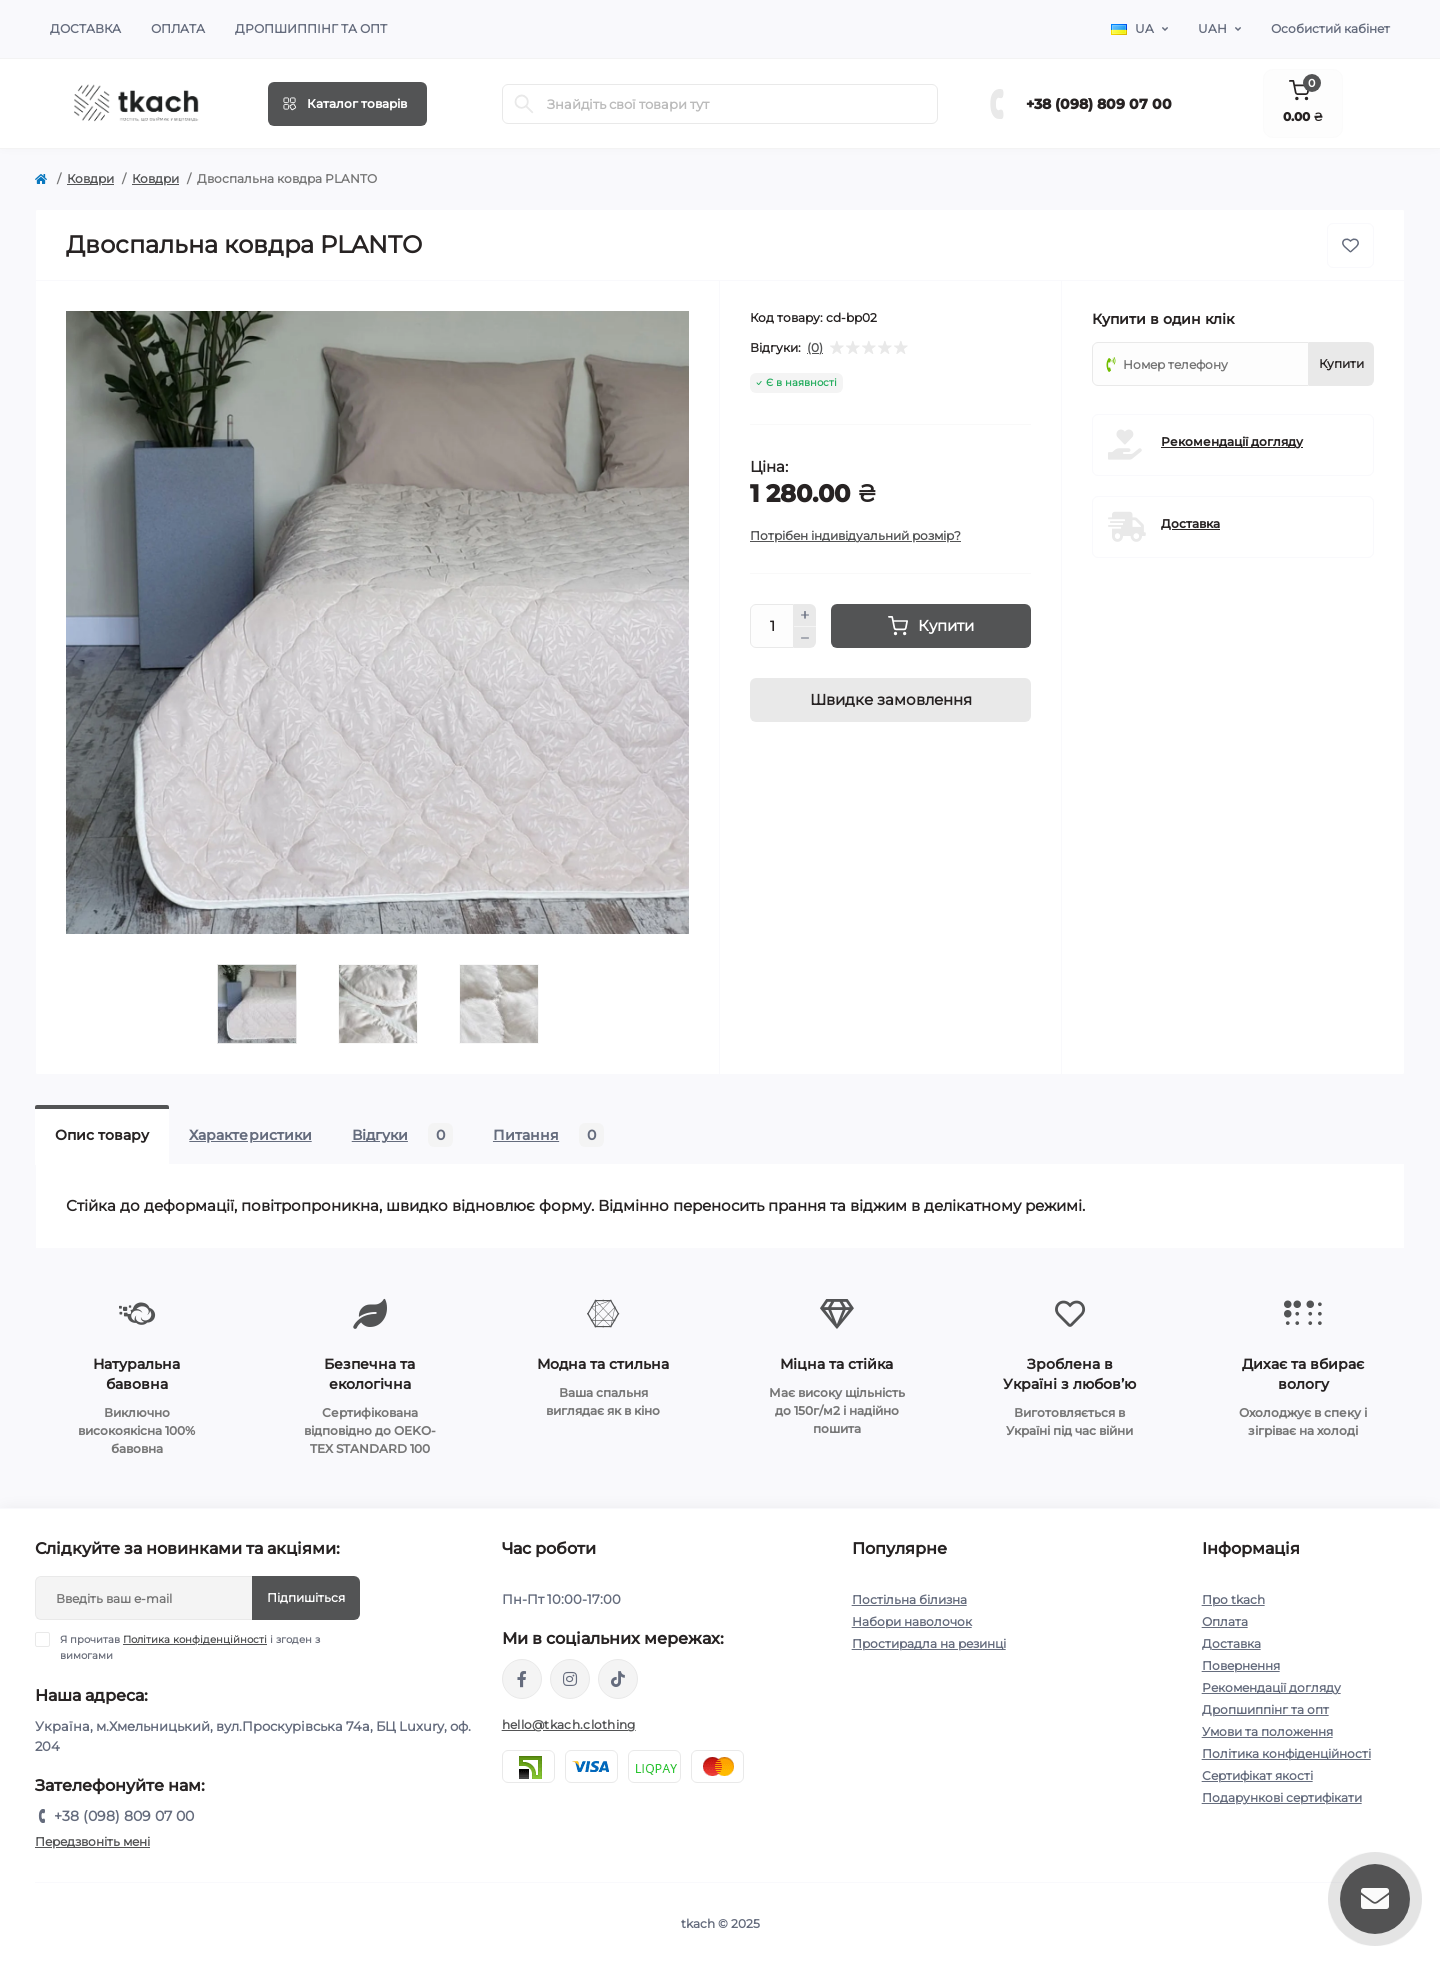 Image resolution: width=1440 pixels, height=1964 pixels. What do you see at coordinates (311, 28) in the screenshot?
I see `Дропшиппінг та опт` at bounding box center [311, 28].